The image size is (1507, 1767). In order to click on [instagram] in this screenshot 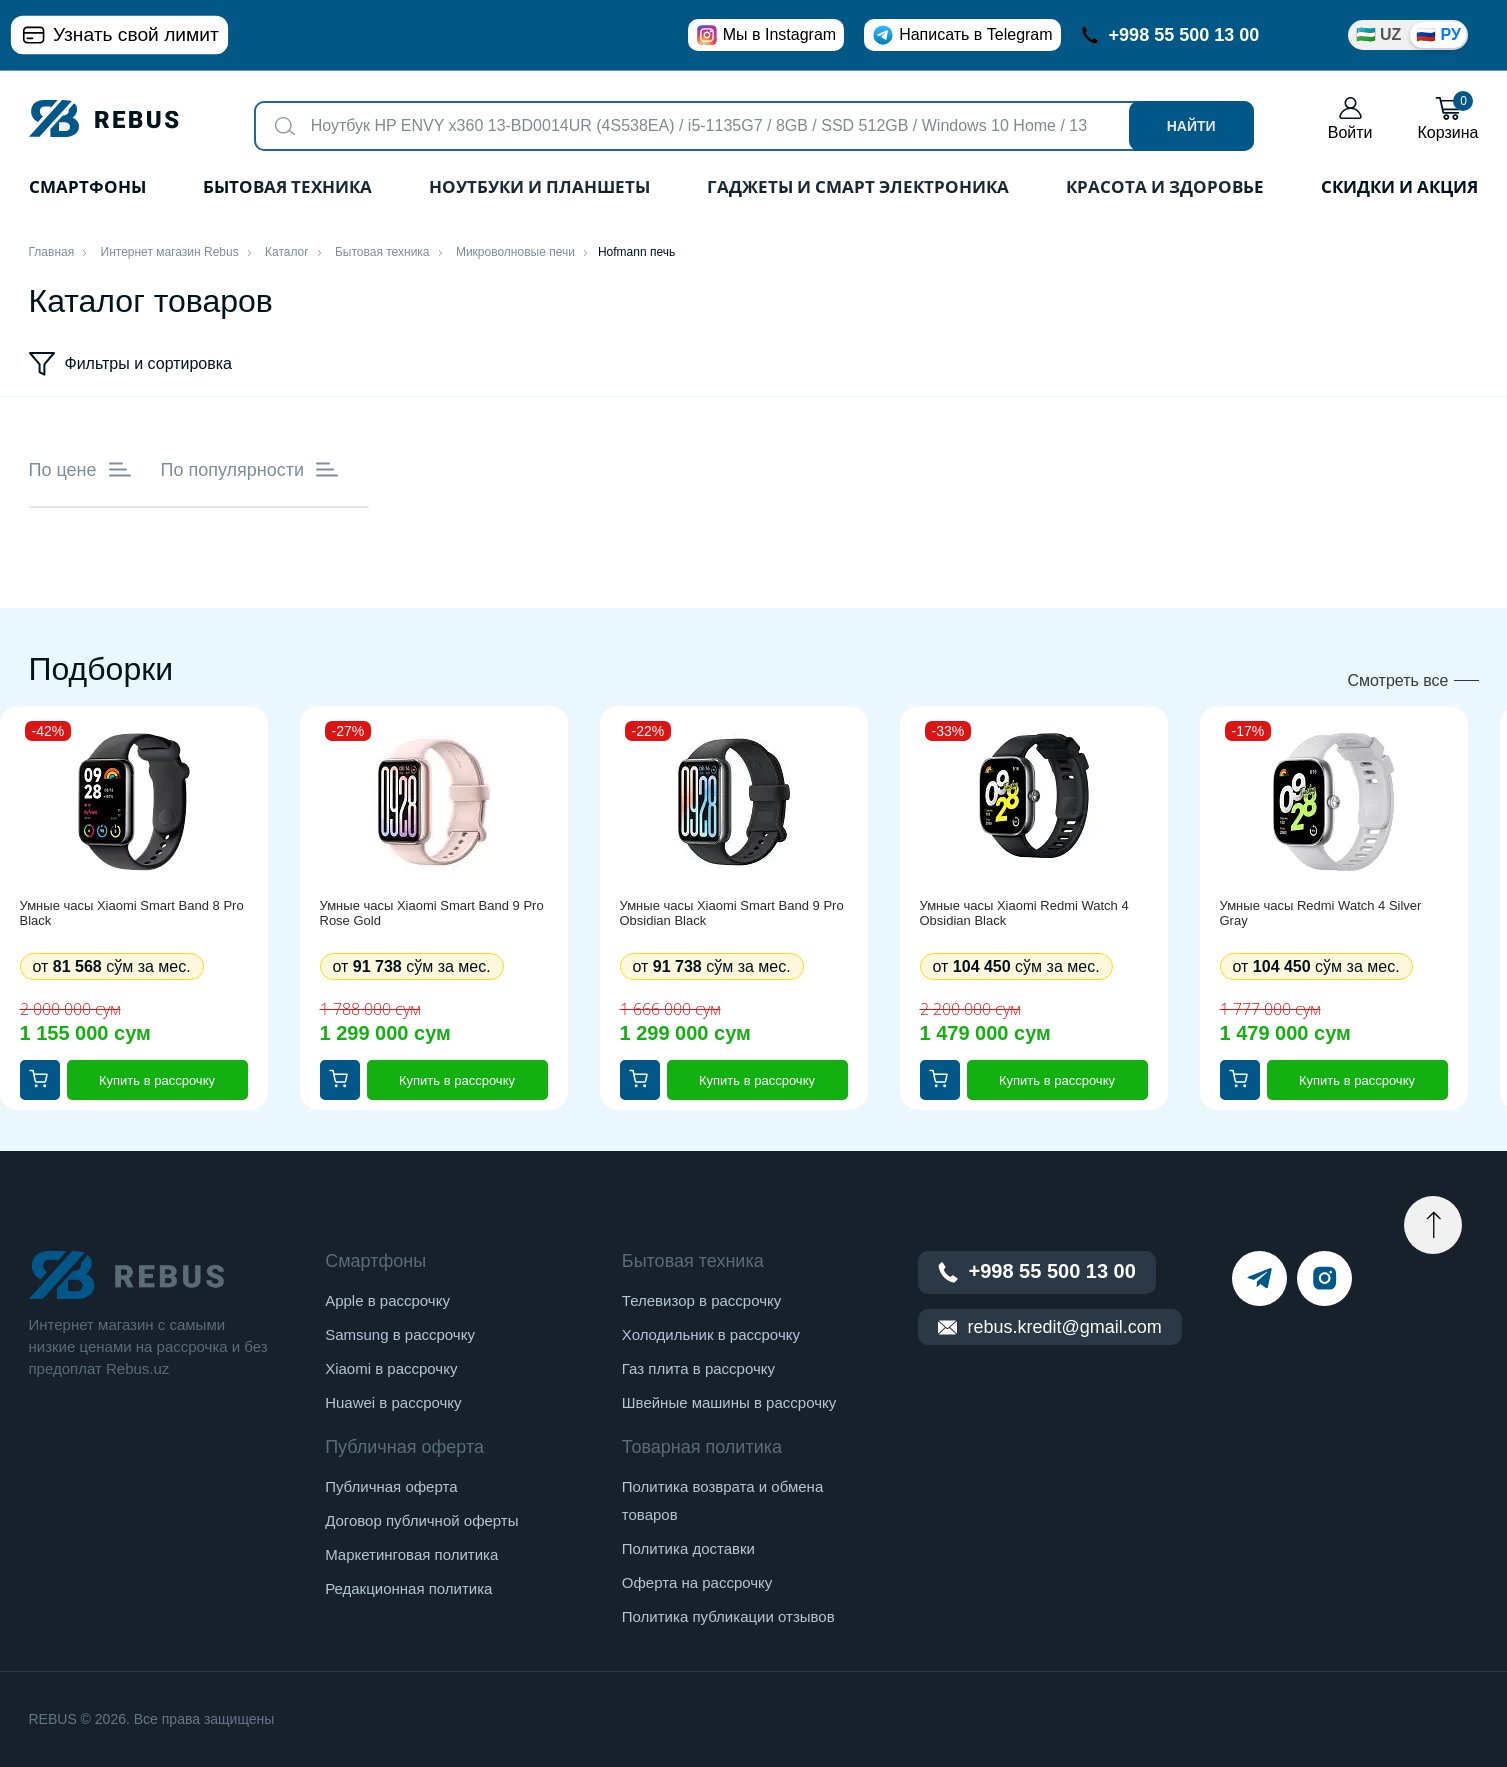, I will do `click(1324, 1278)`.